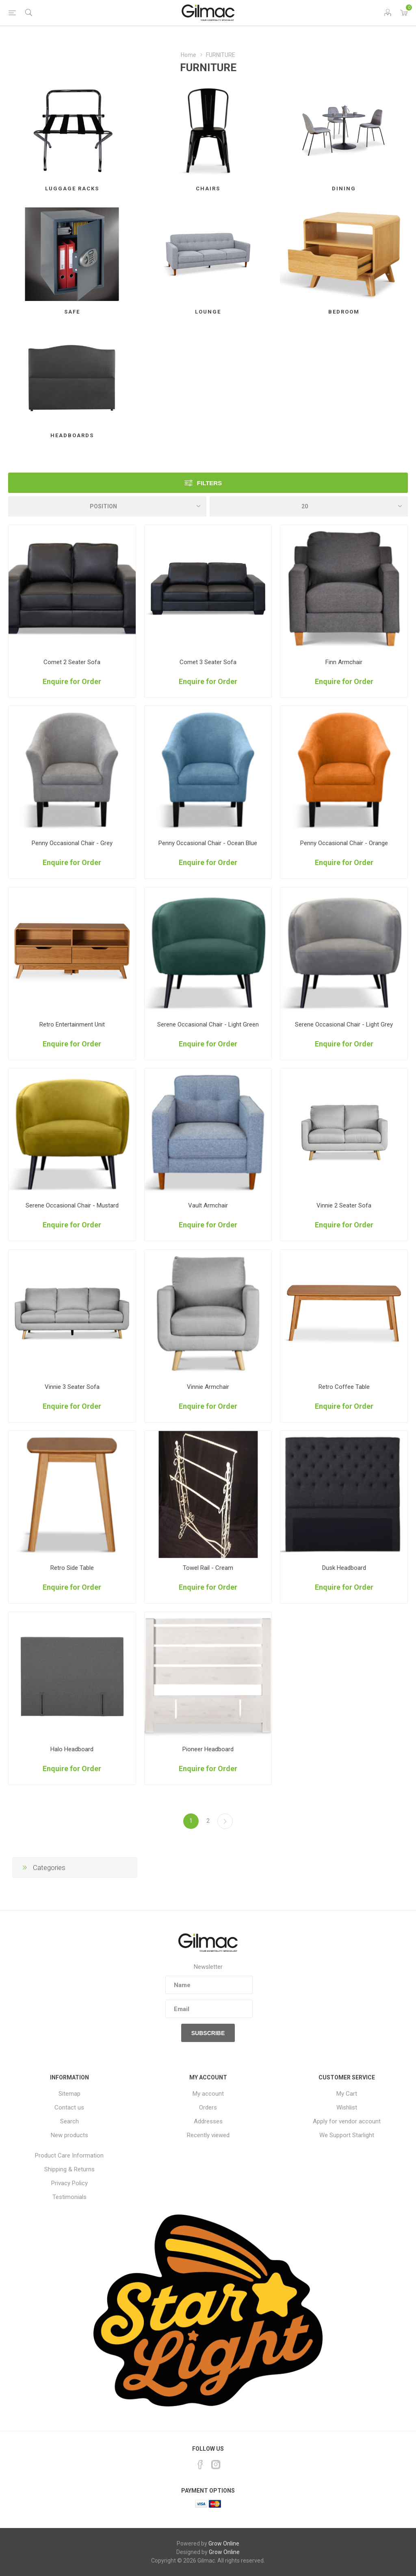 Image resolution: width=416 pixels, height=2576 pixels. What do you see at coordinates (69, 2093) in the screenshot?
I see `Sitemap` at bounding box center [69, 2093].